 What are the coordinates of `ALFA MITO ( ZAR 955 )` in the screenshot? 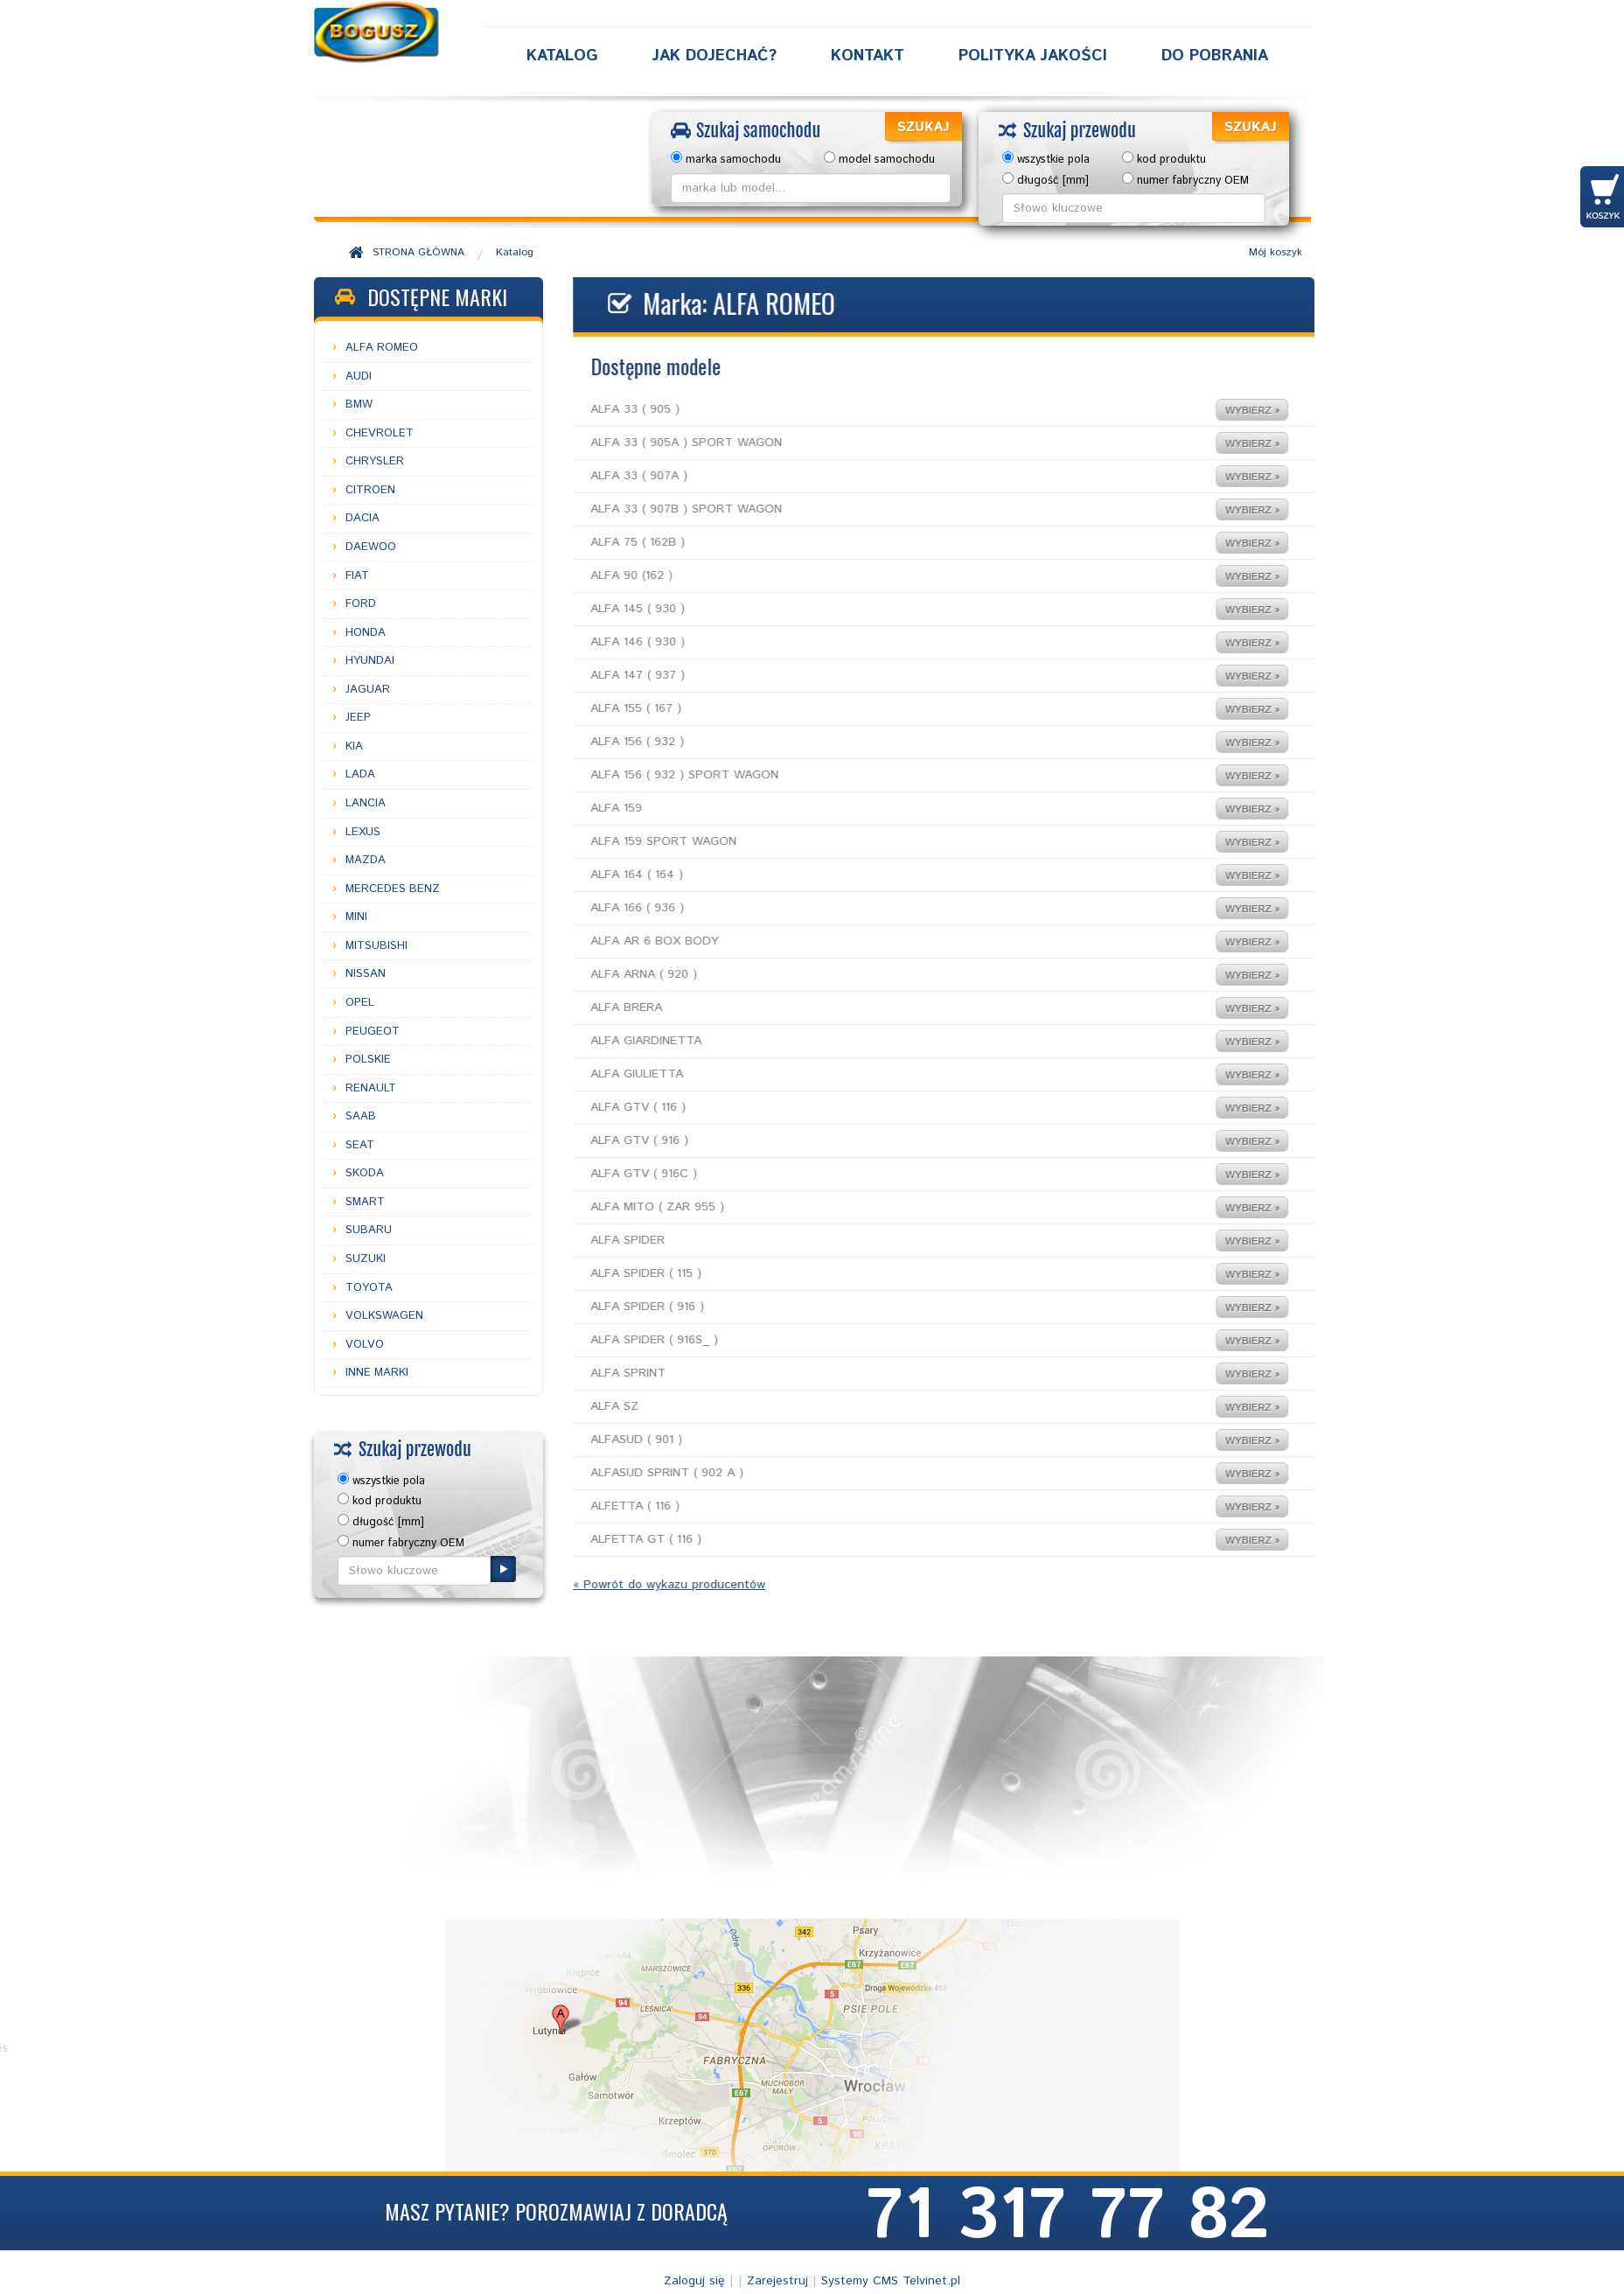 It's located at (909, 1207).